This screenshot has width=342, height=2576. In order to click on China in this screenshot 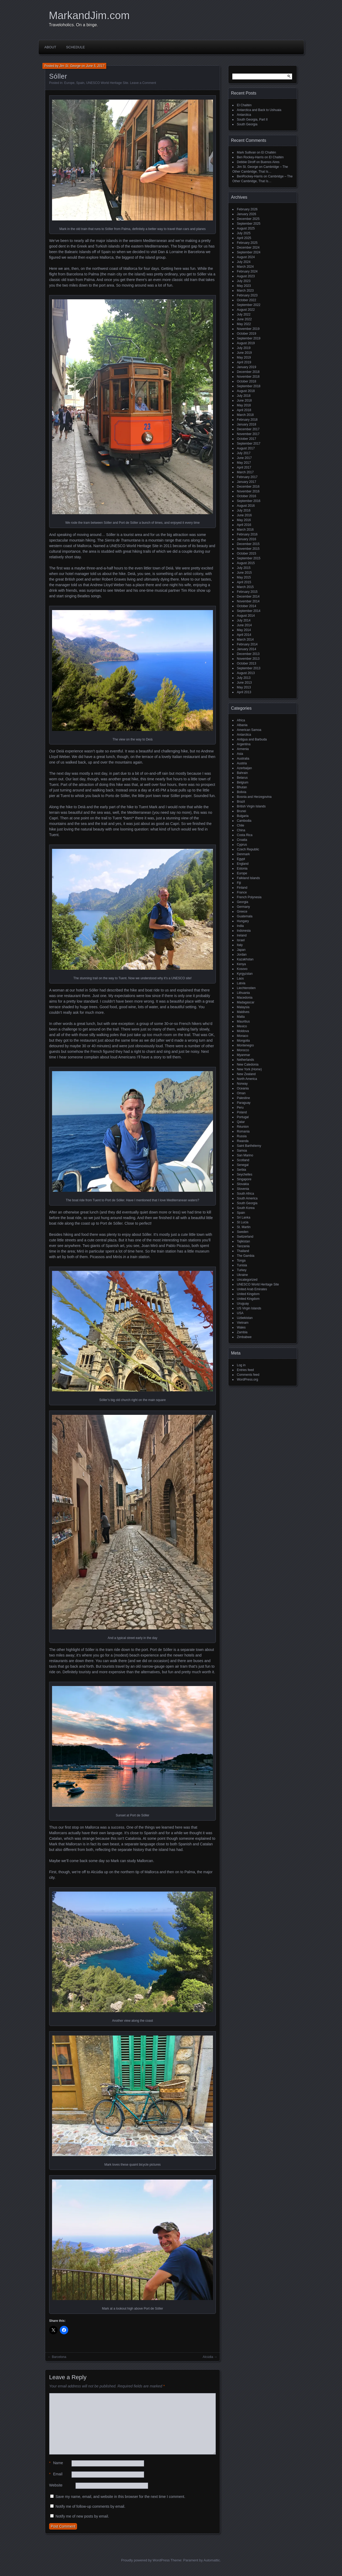, I will do `click(241, 830)`.